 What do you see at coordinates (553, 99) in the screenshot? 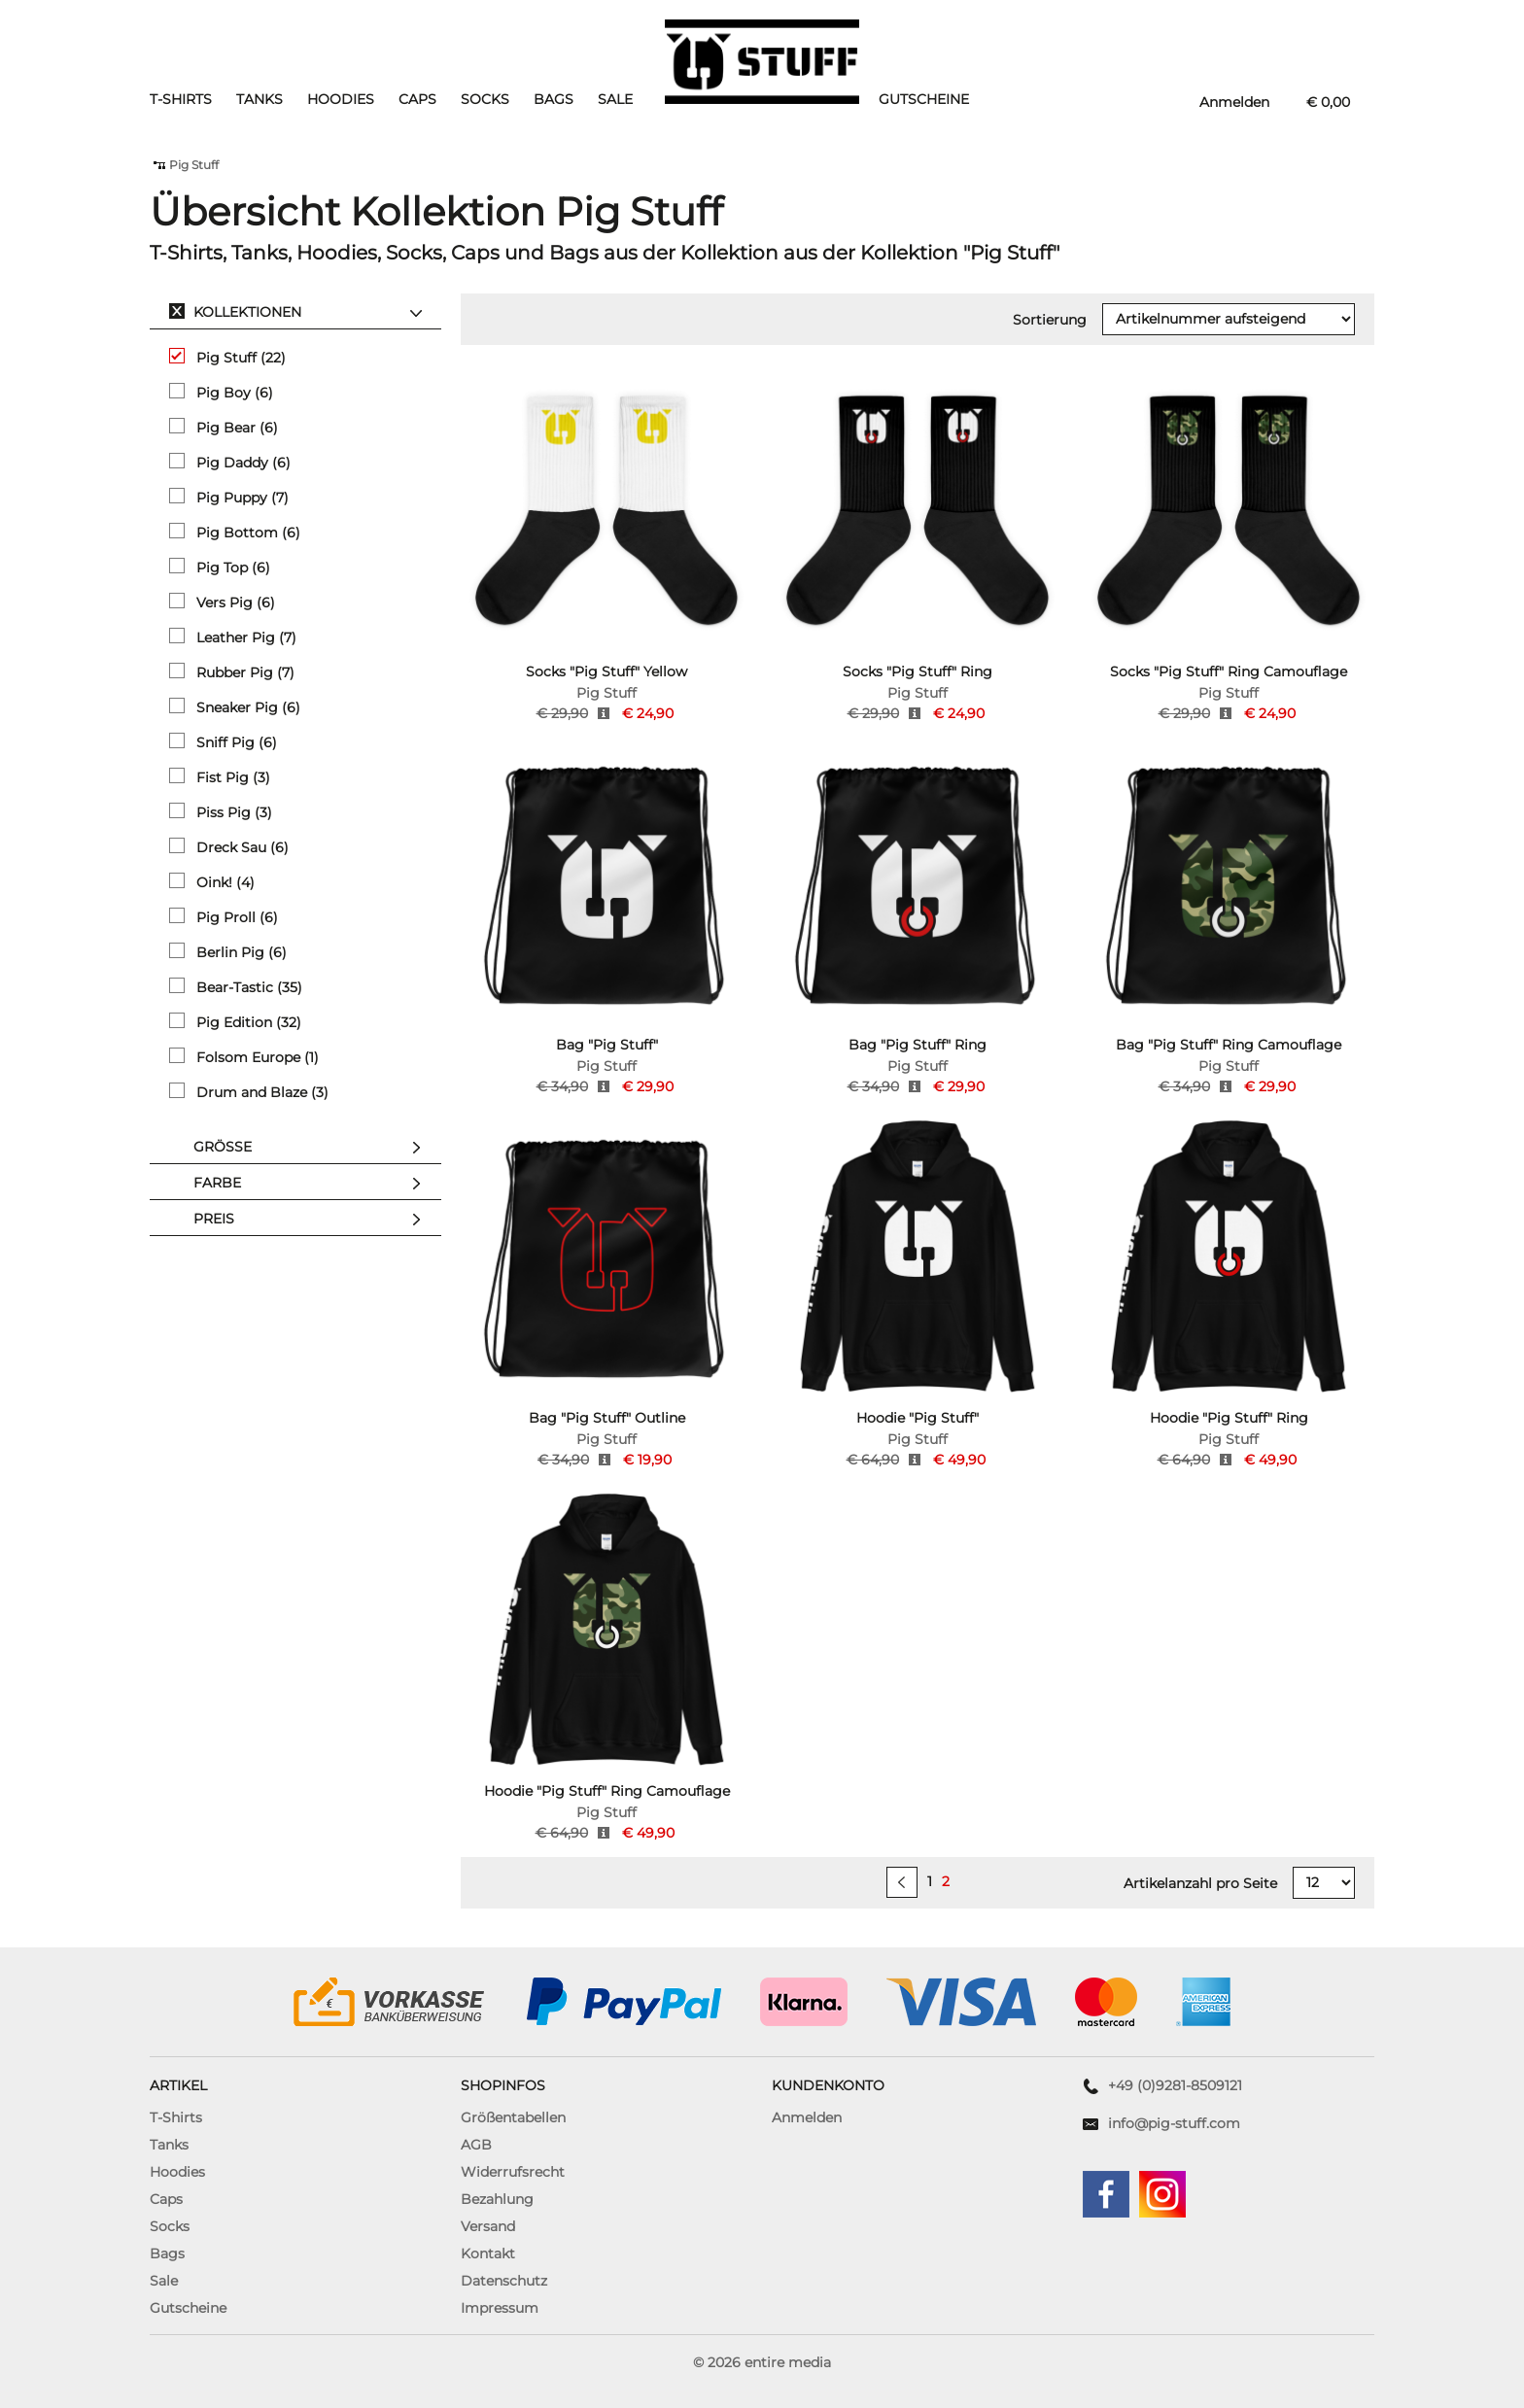
I see `Bags` at bounding box center [553, 99].